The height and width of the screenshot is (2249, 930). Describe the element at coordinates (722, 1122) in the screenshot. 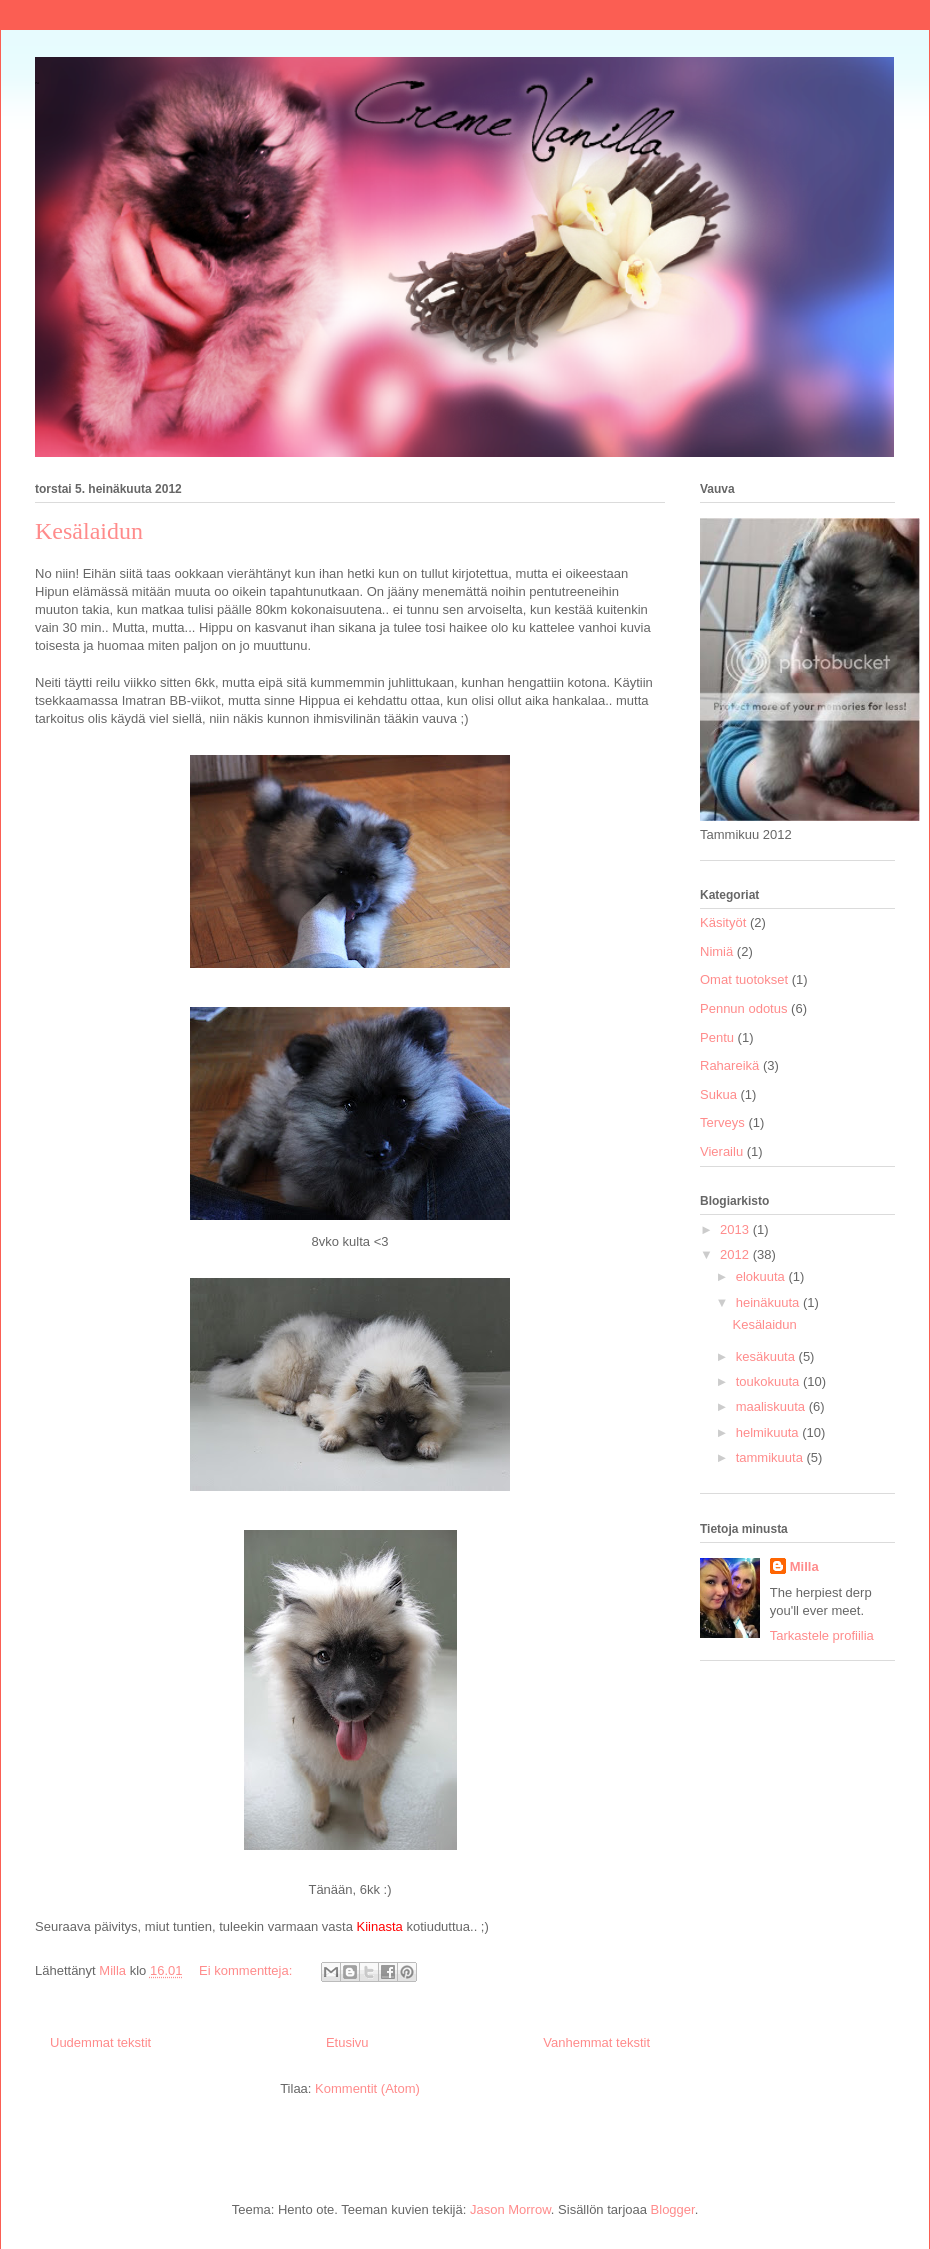

I see `Terveys` at that location.